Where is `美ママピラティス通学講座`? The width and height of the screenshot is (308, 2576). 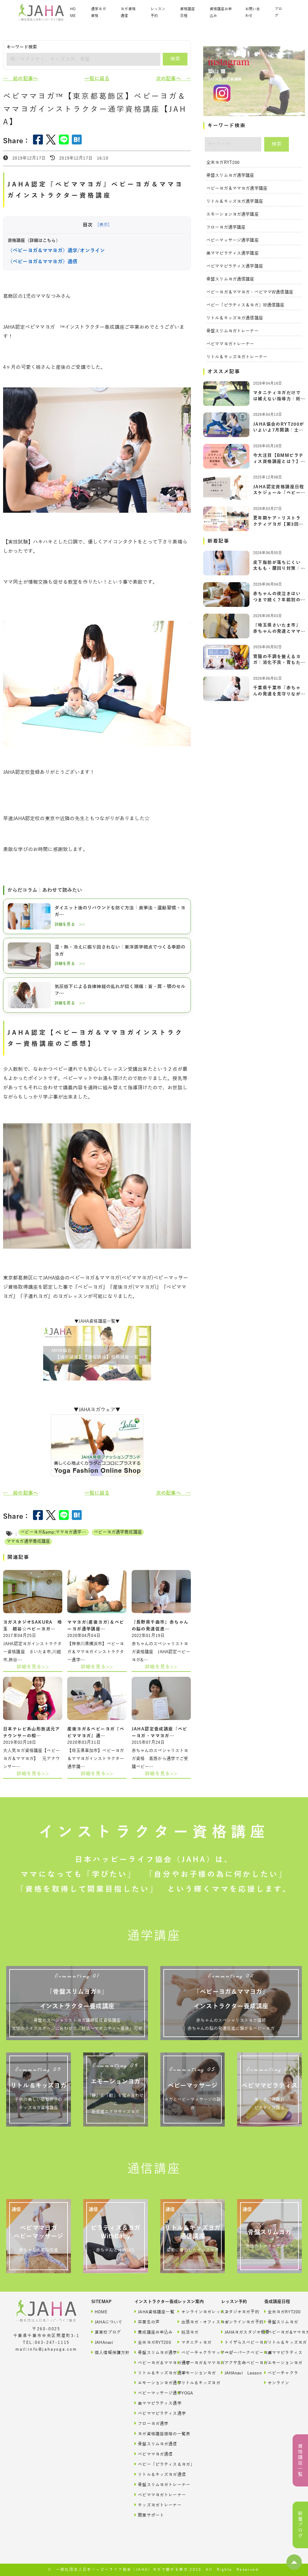
美ママピラティス通学講座 is located at coordinates (232, 253).